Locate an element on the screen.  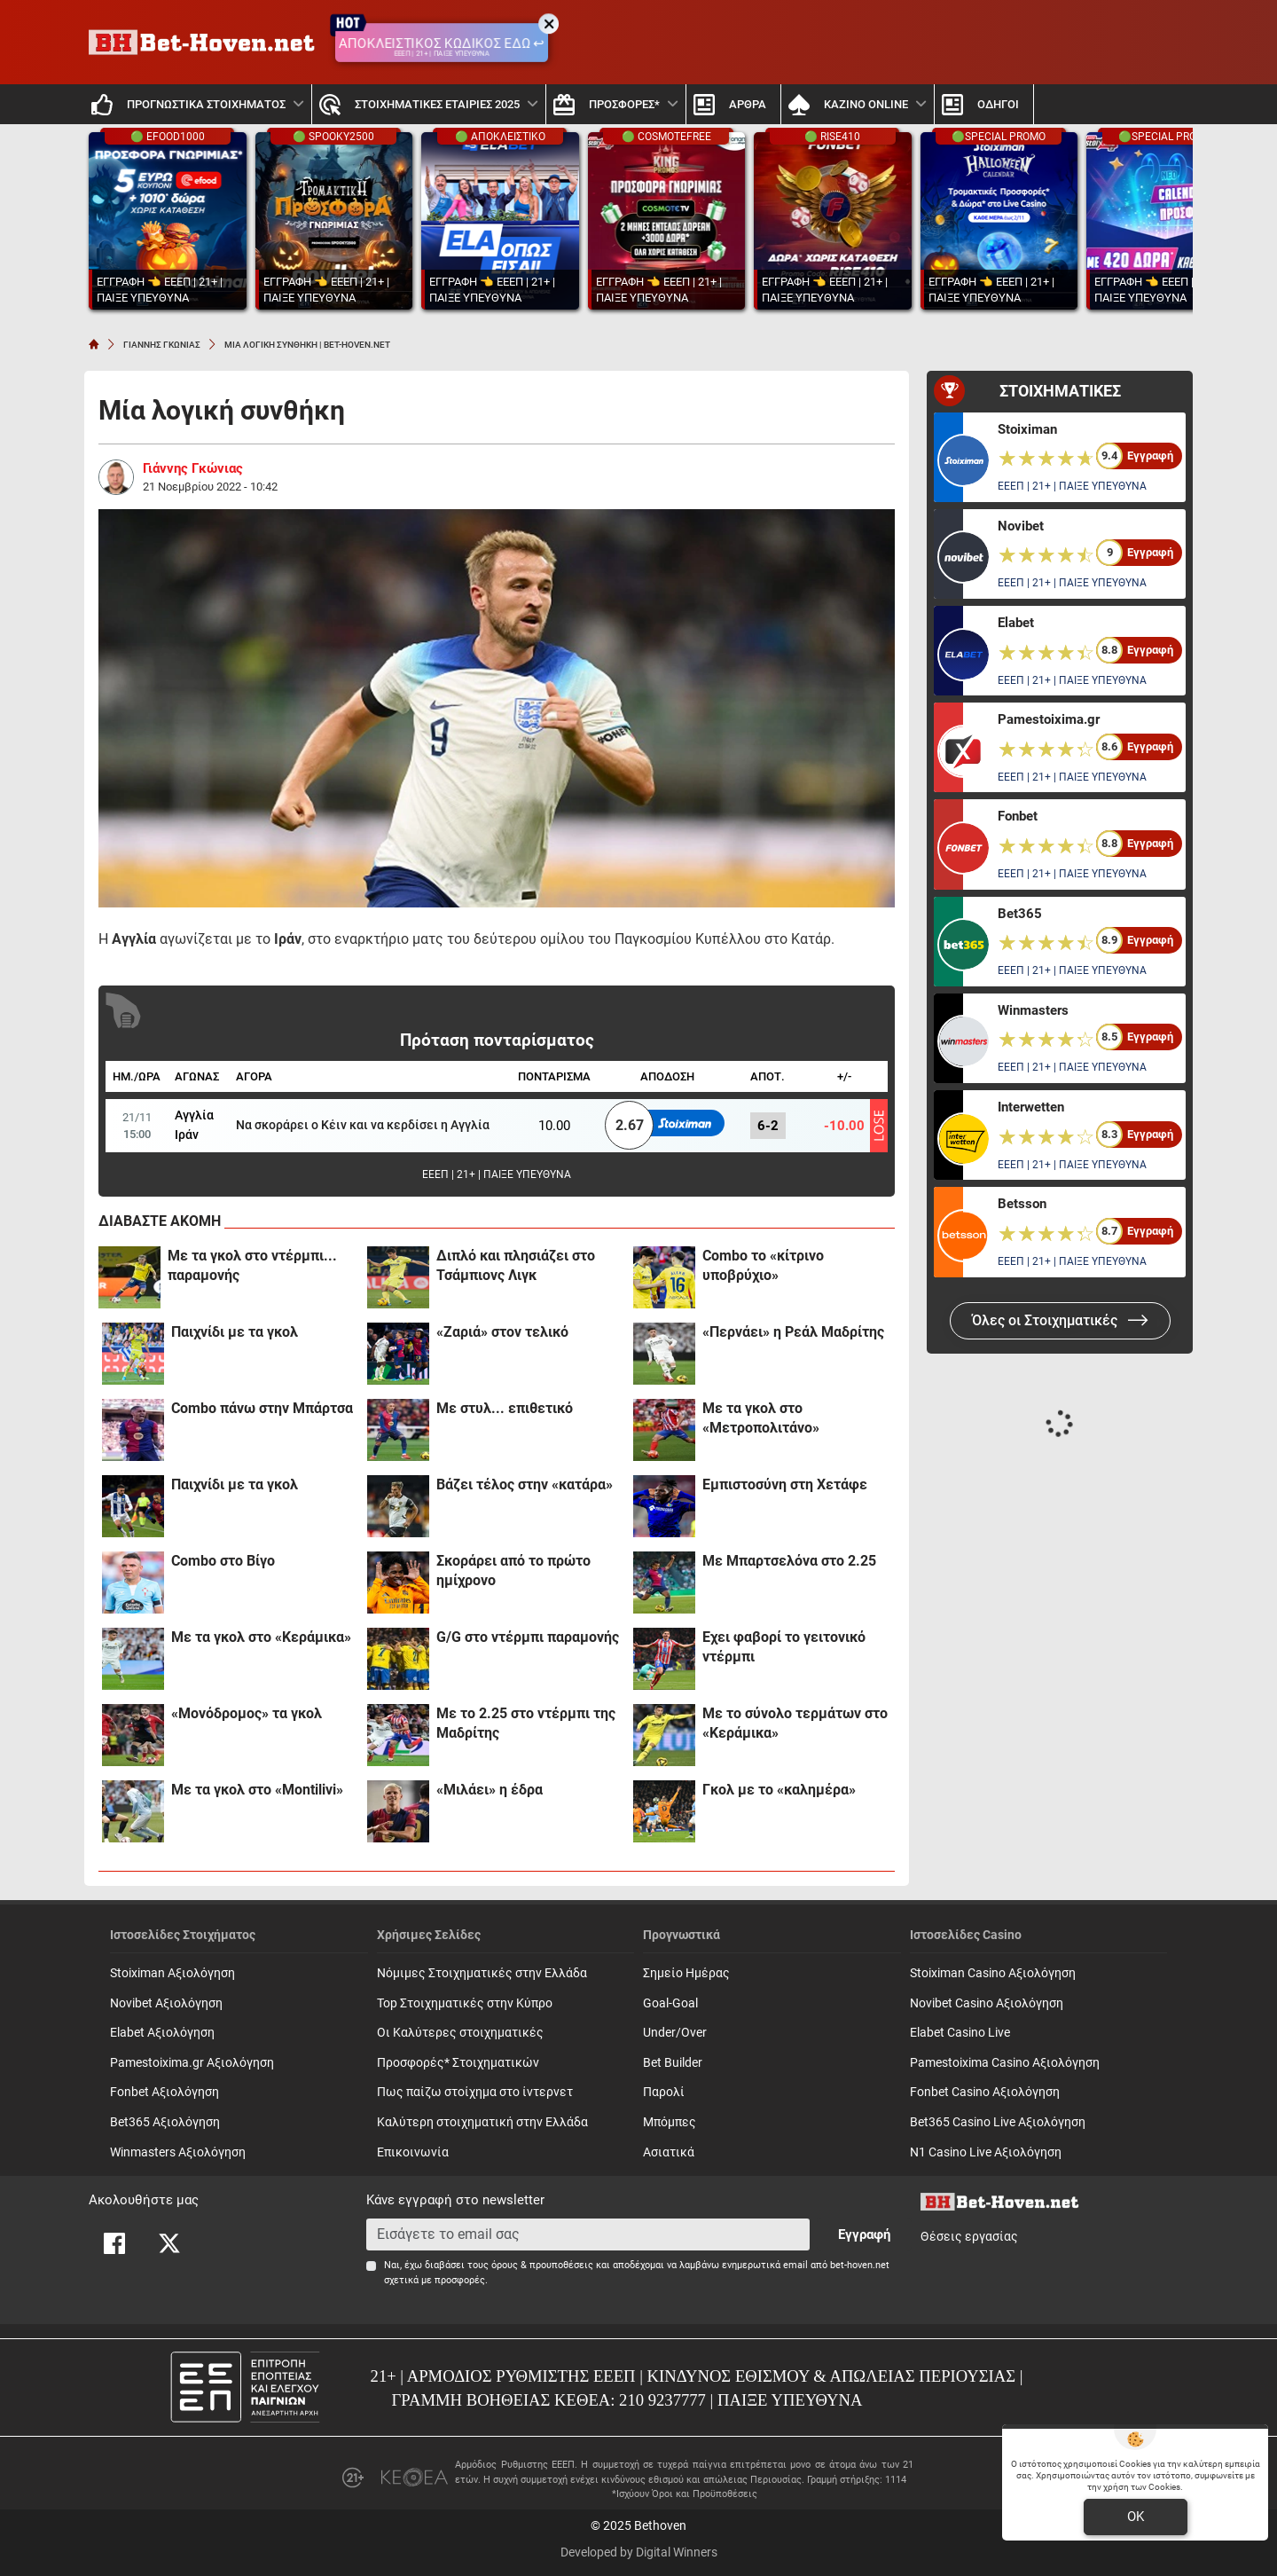
N1 Casino Live Αξιολόγηση is located at coordinates (986, 2152).